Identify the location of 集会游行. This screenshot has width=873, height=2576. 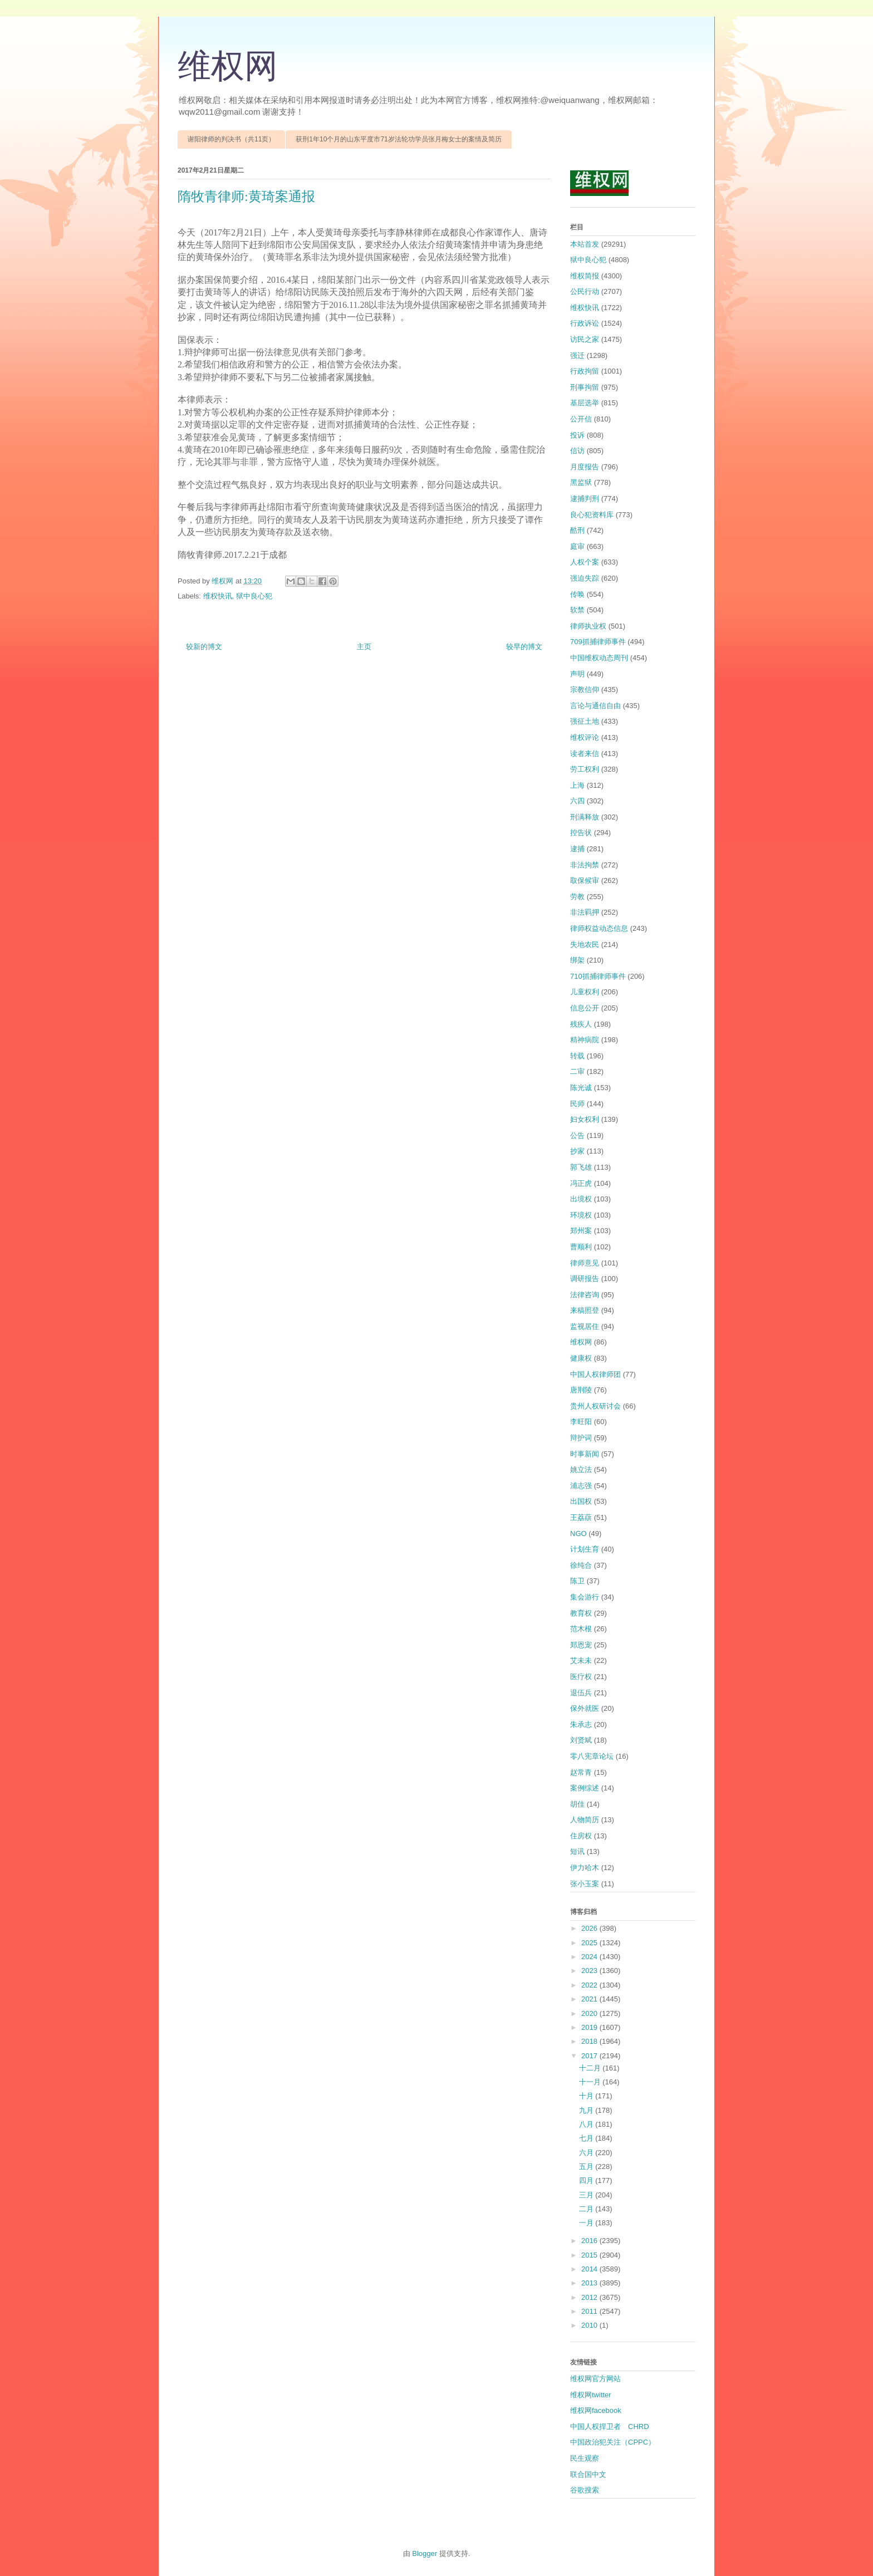
(584, 1597).